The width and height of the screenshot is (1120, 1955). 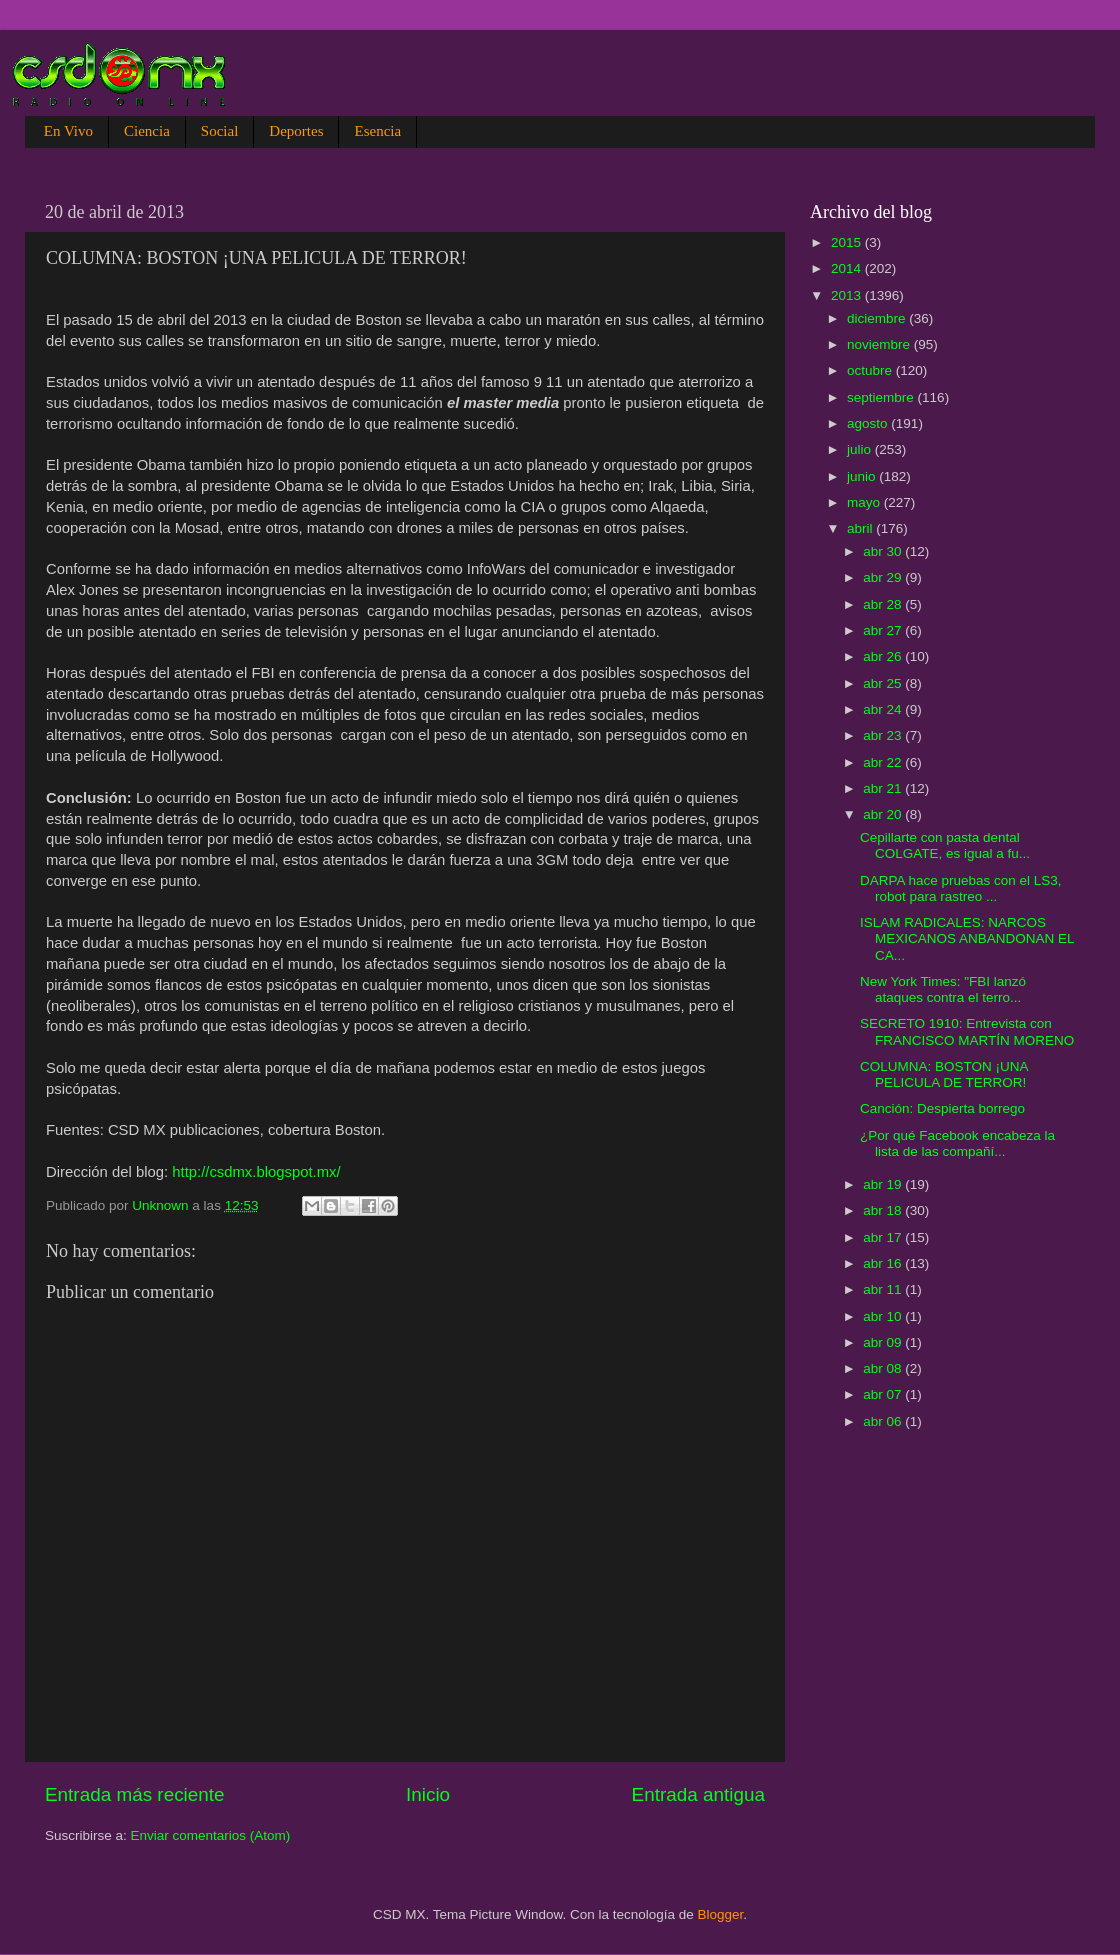 What do you see at coordinates (957, 1143) in the screenshot?
I see `¿Por qué Facebook encabeza la lista de las compañí...` at bounding box center [957, 1143].